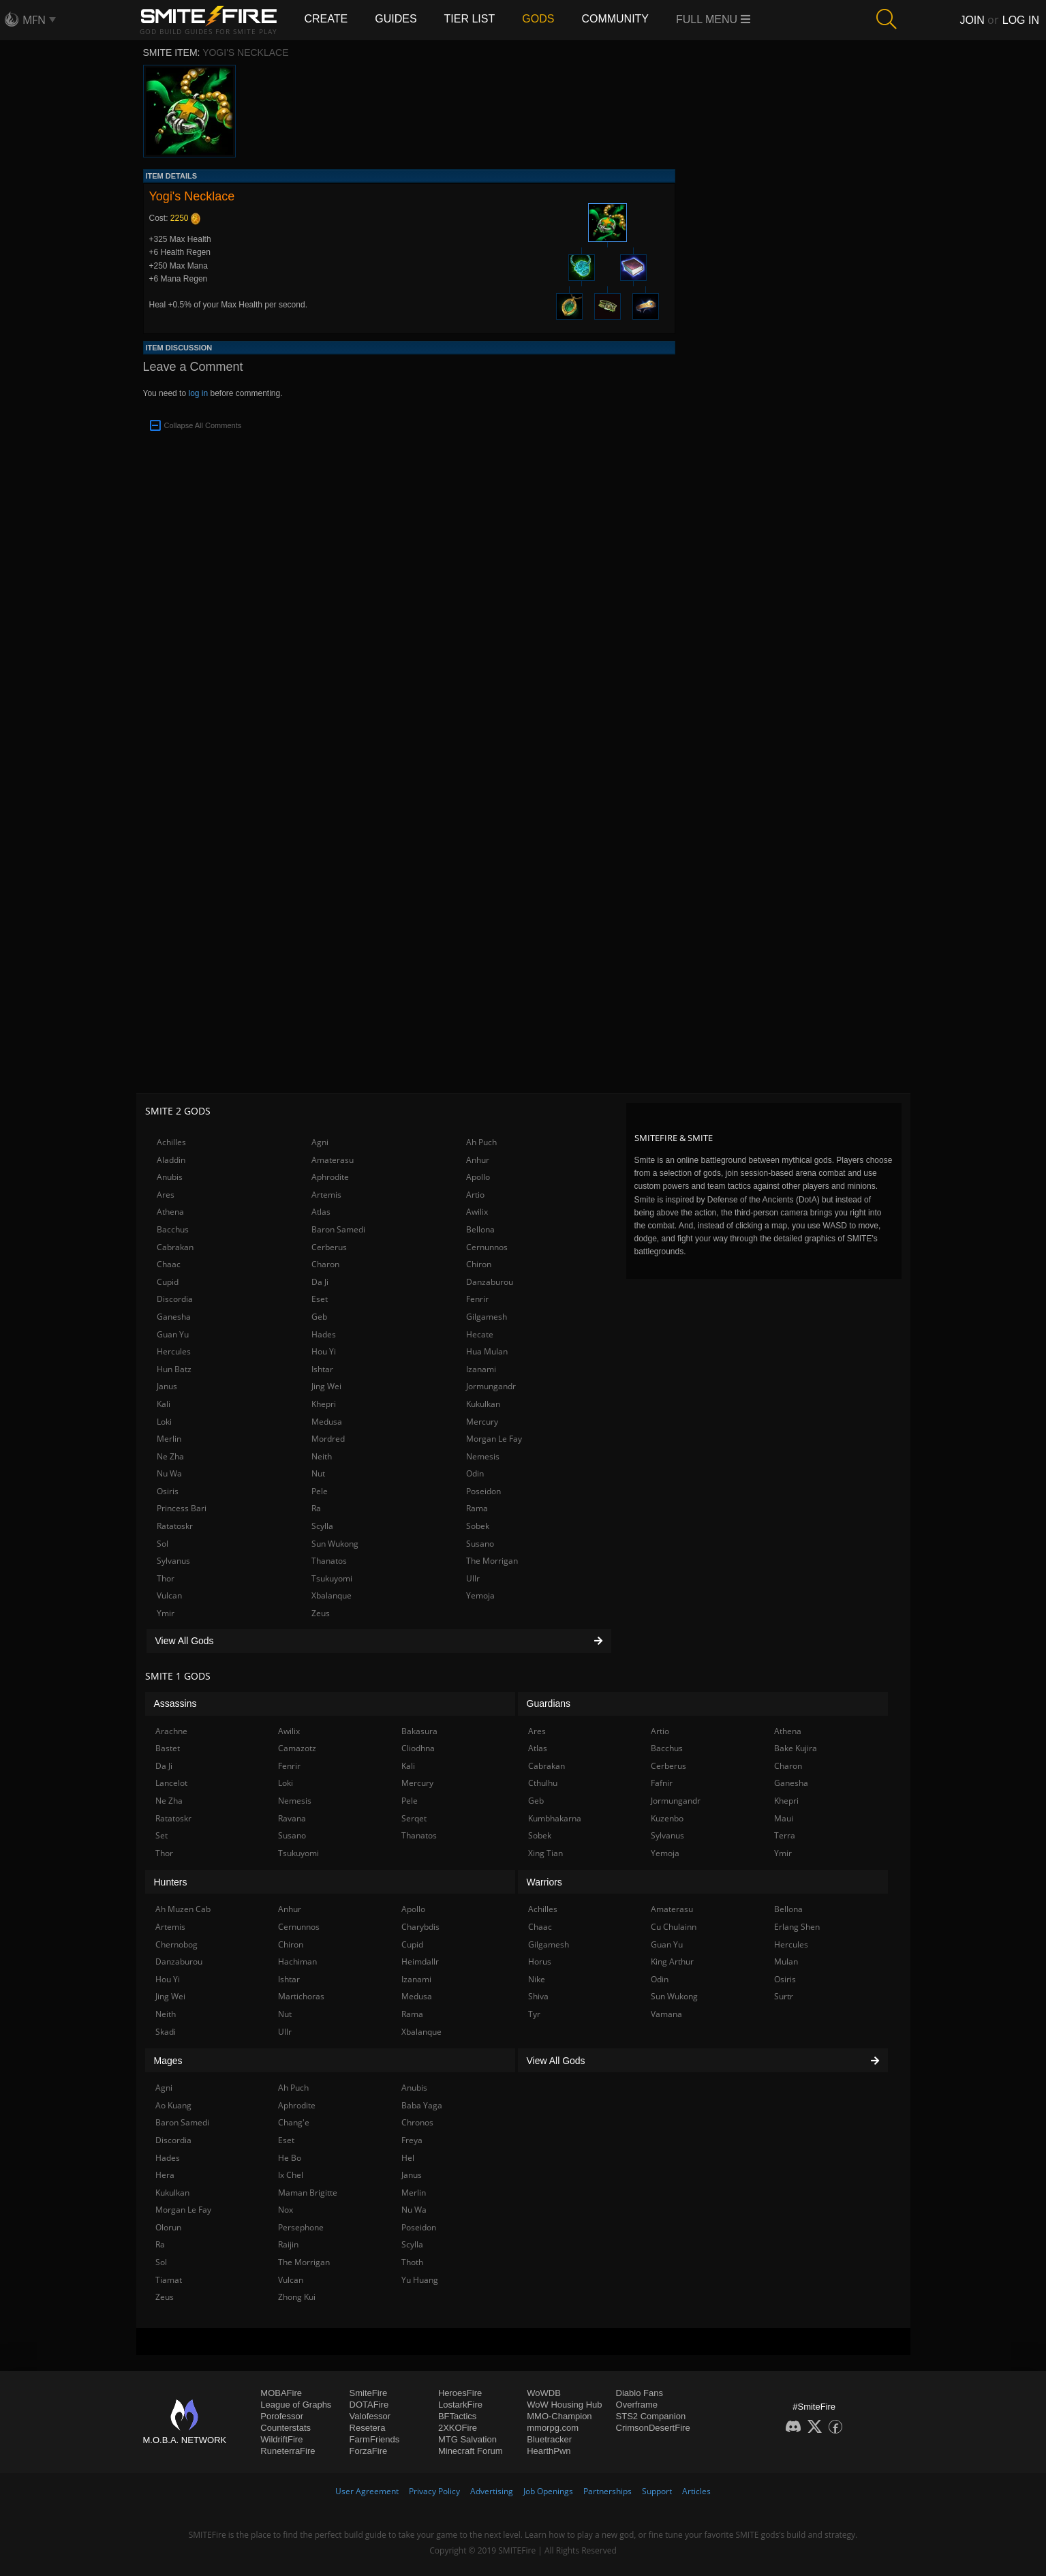 The image size is (1046, 2576). I want to click on ForzaFire, so click(369, 2451).